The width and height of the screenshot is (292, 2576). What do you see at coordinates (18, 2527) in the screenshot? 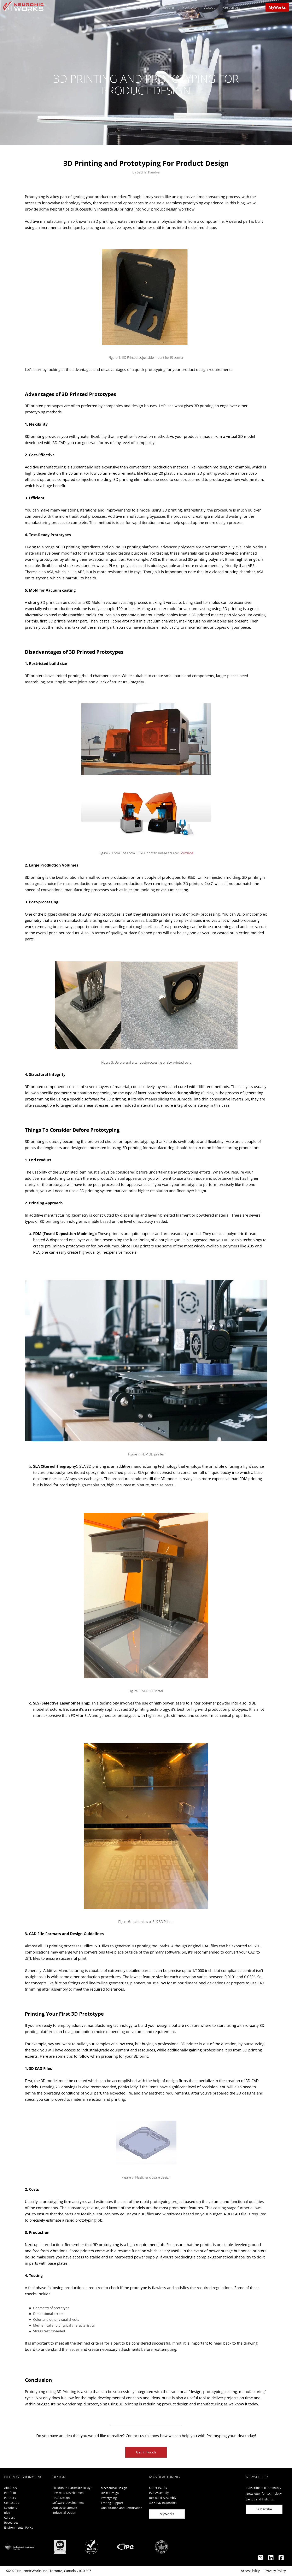
I see `Environmental Policy` at bounding box center [18, 2527].